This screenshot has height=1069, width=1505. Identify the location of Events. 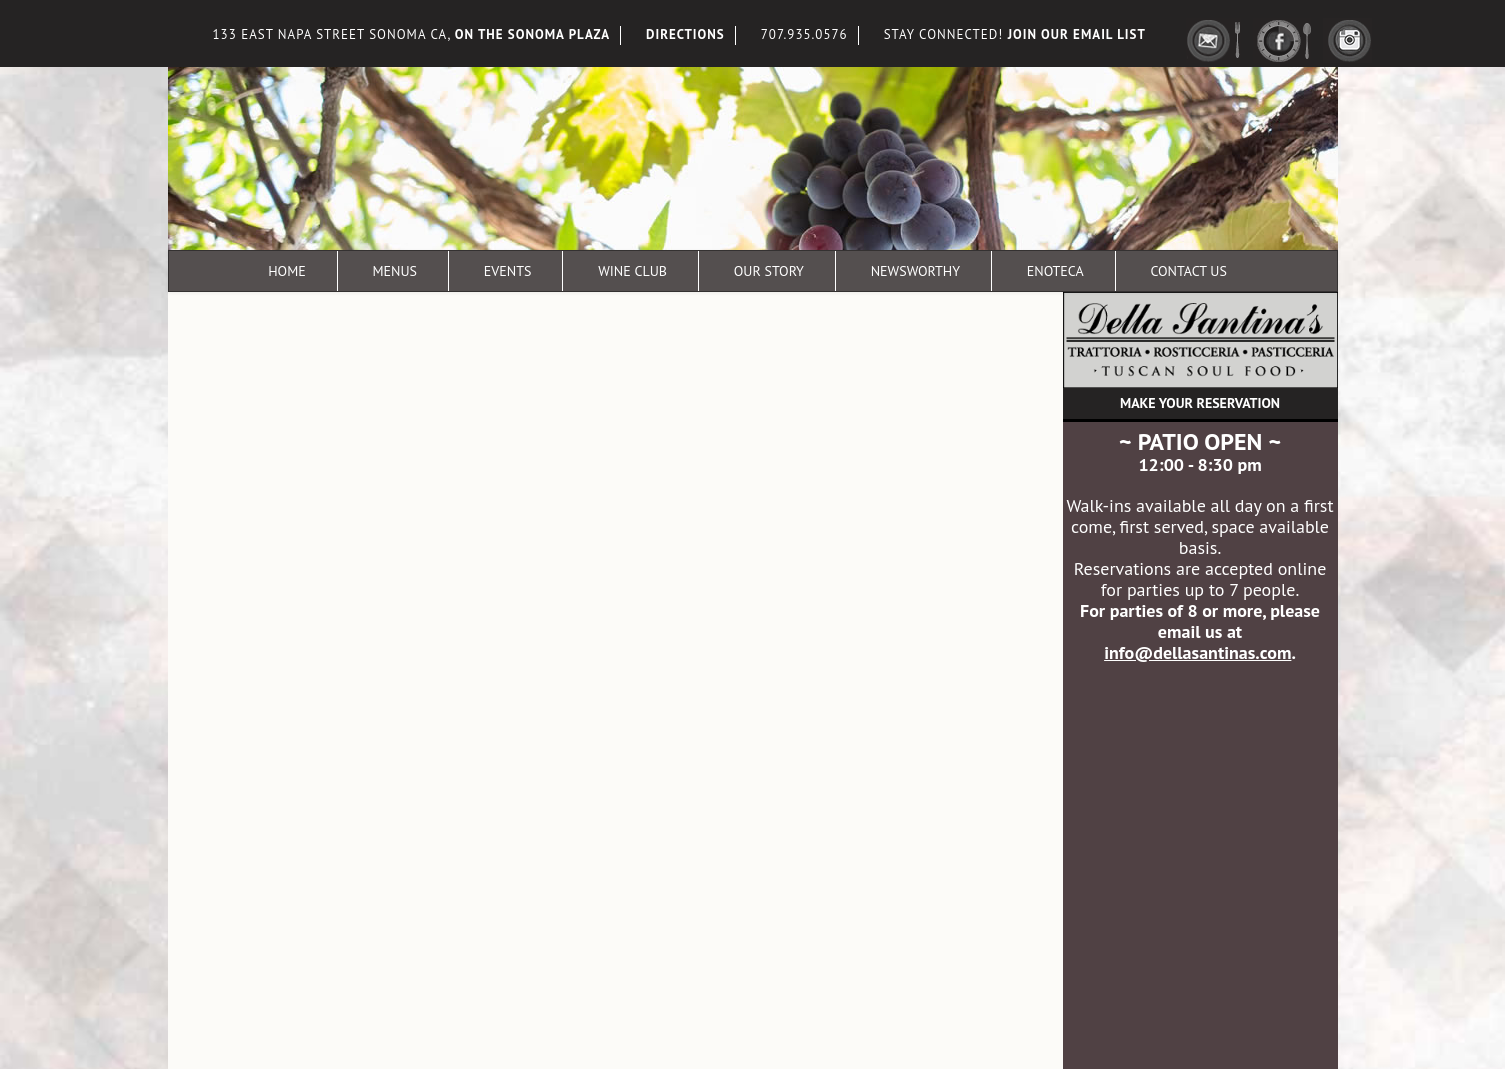
(508, 271).